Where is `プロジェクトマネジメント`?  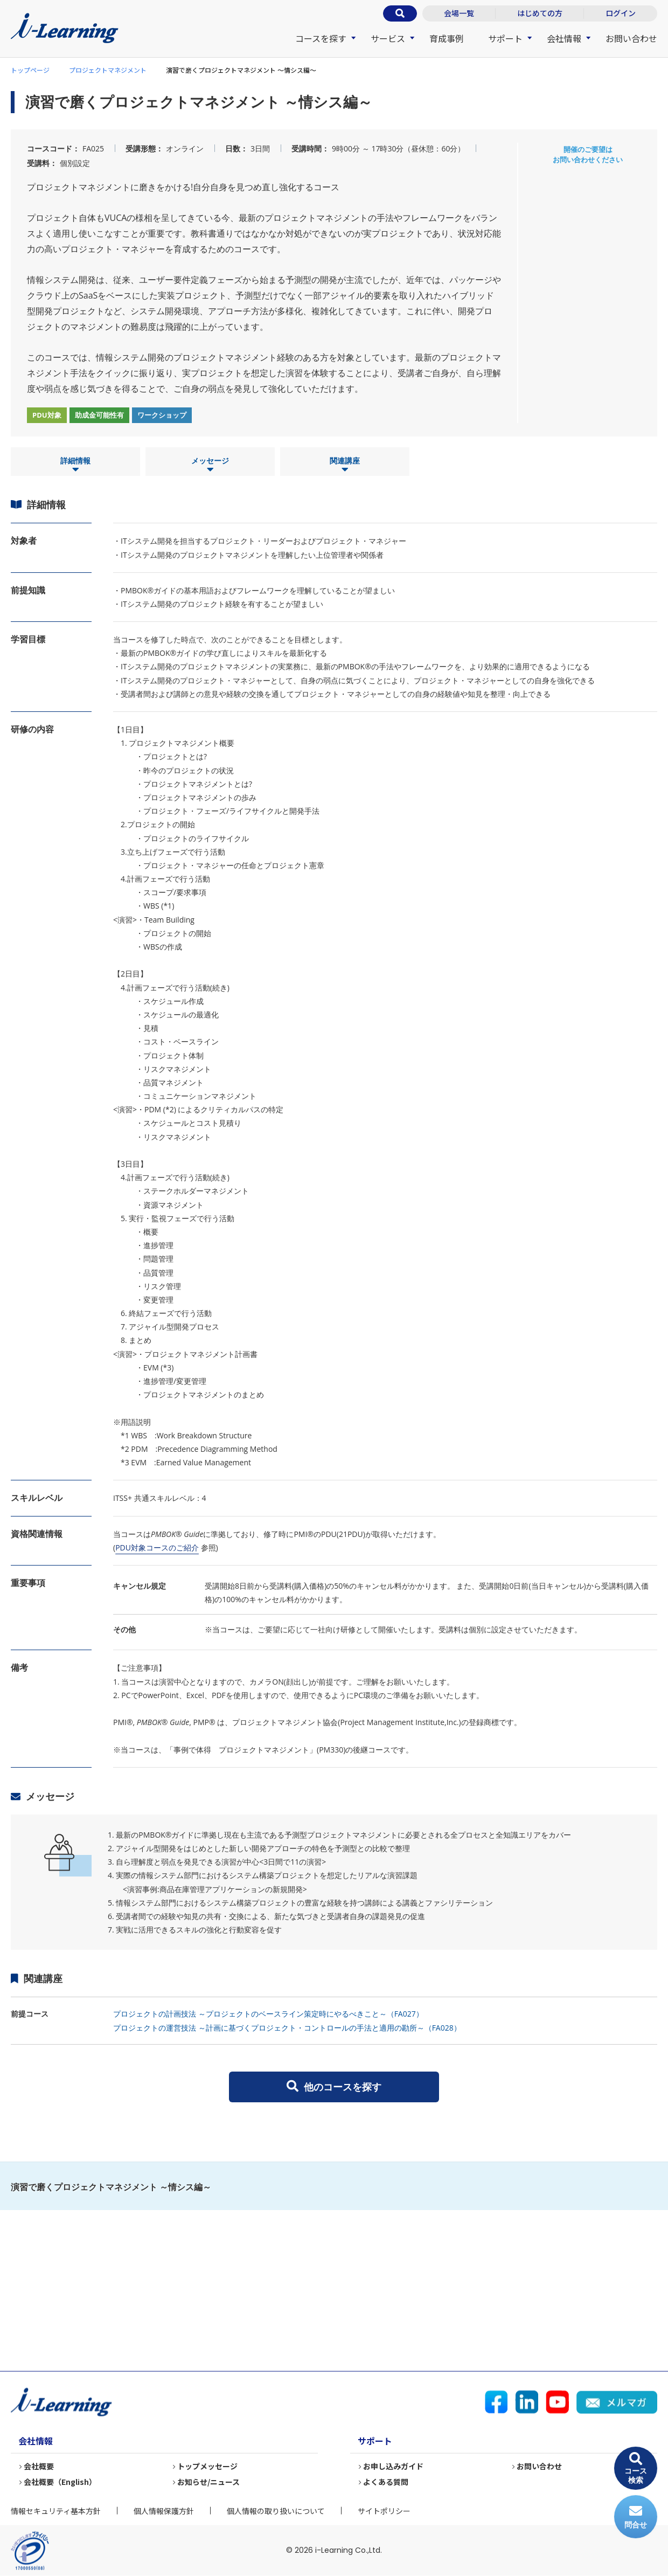
プロジェクトマネジメント is located at coordinates (108, 69).